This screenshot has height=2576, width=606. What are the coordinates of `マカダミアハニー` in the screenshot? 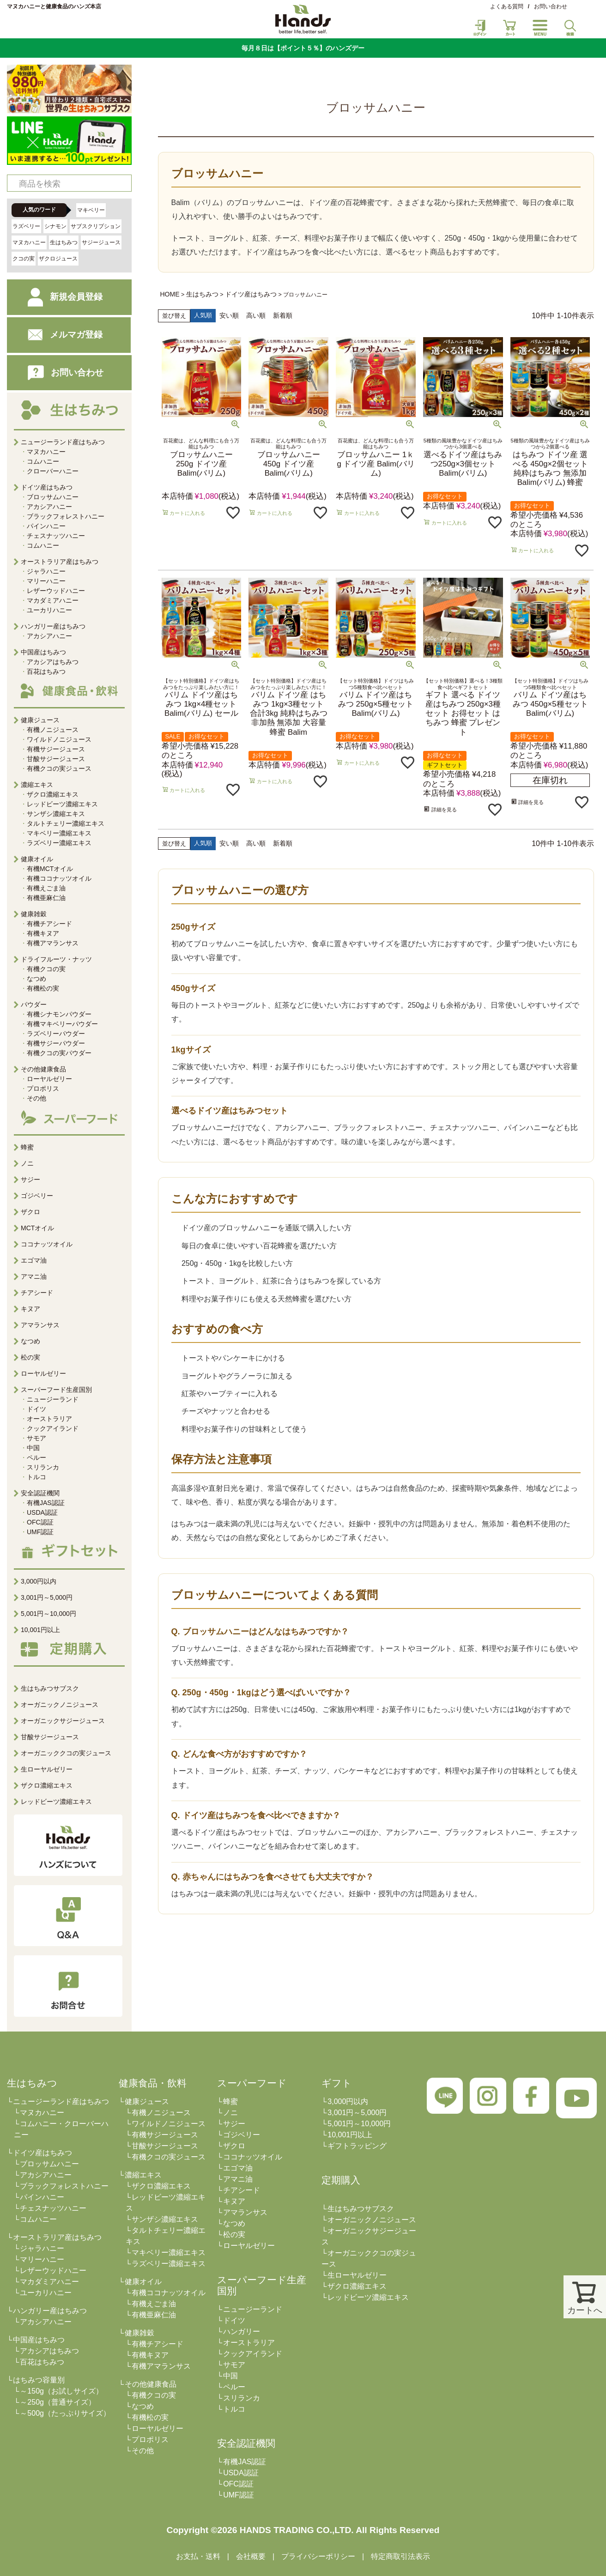 It's located at (53, 600).